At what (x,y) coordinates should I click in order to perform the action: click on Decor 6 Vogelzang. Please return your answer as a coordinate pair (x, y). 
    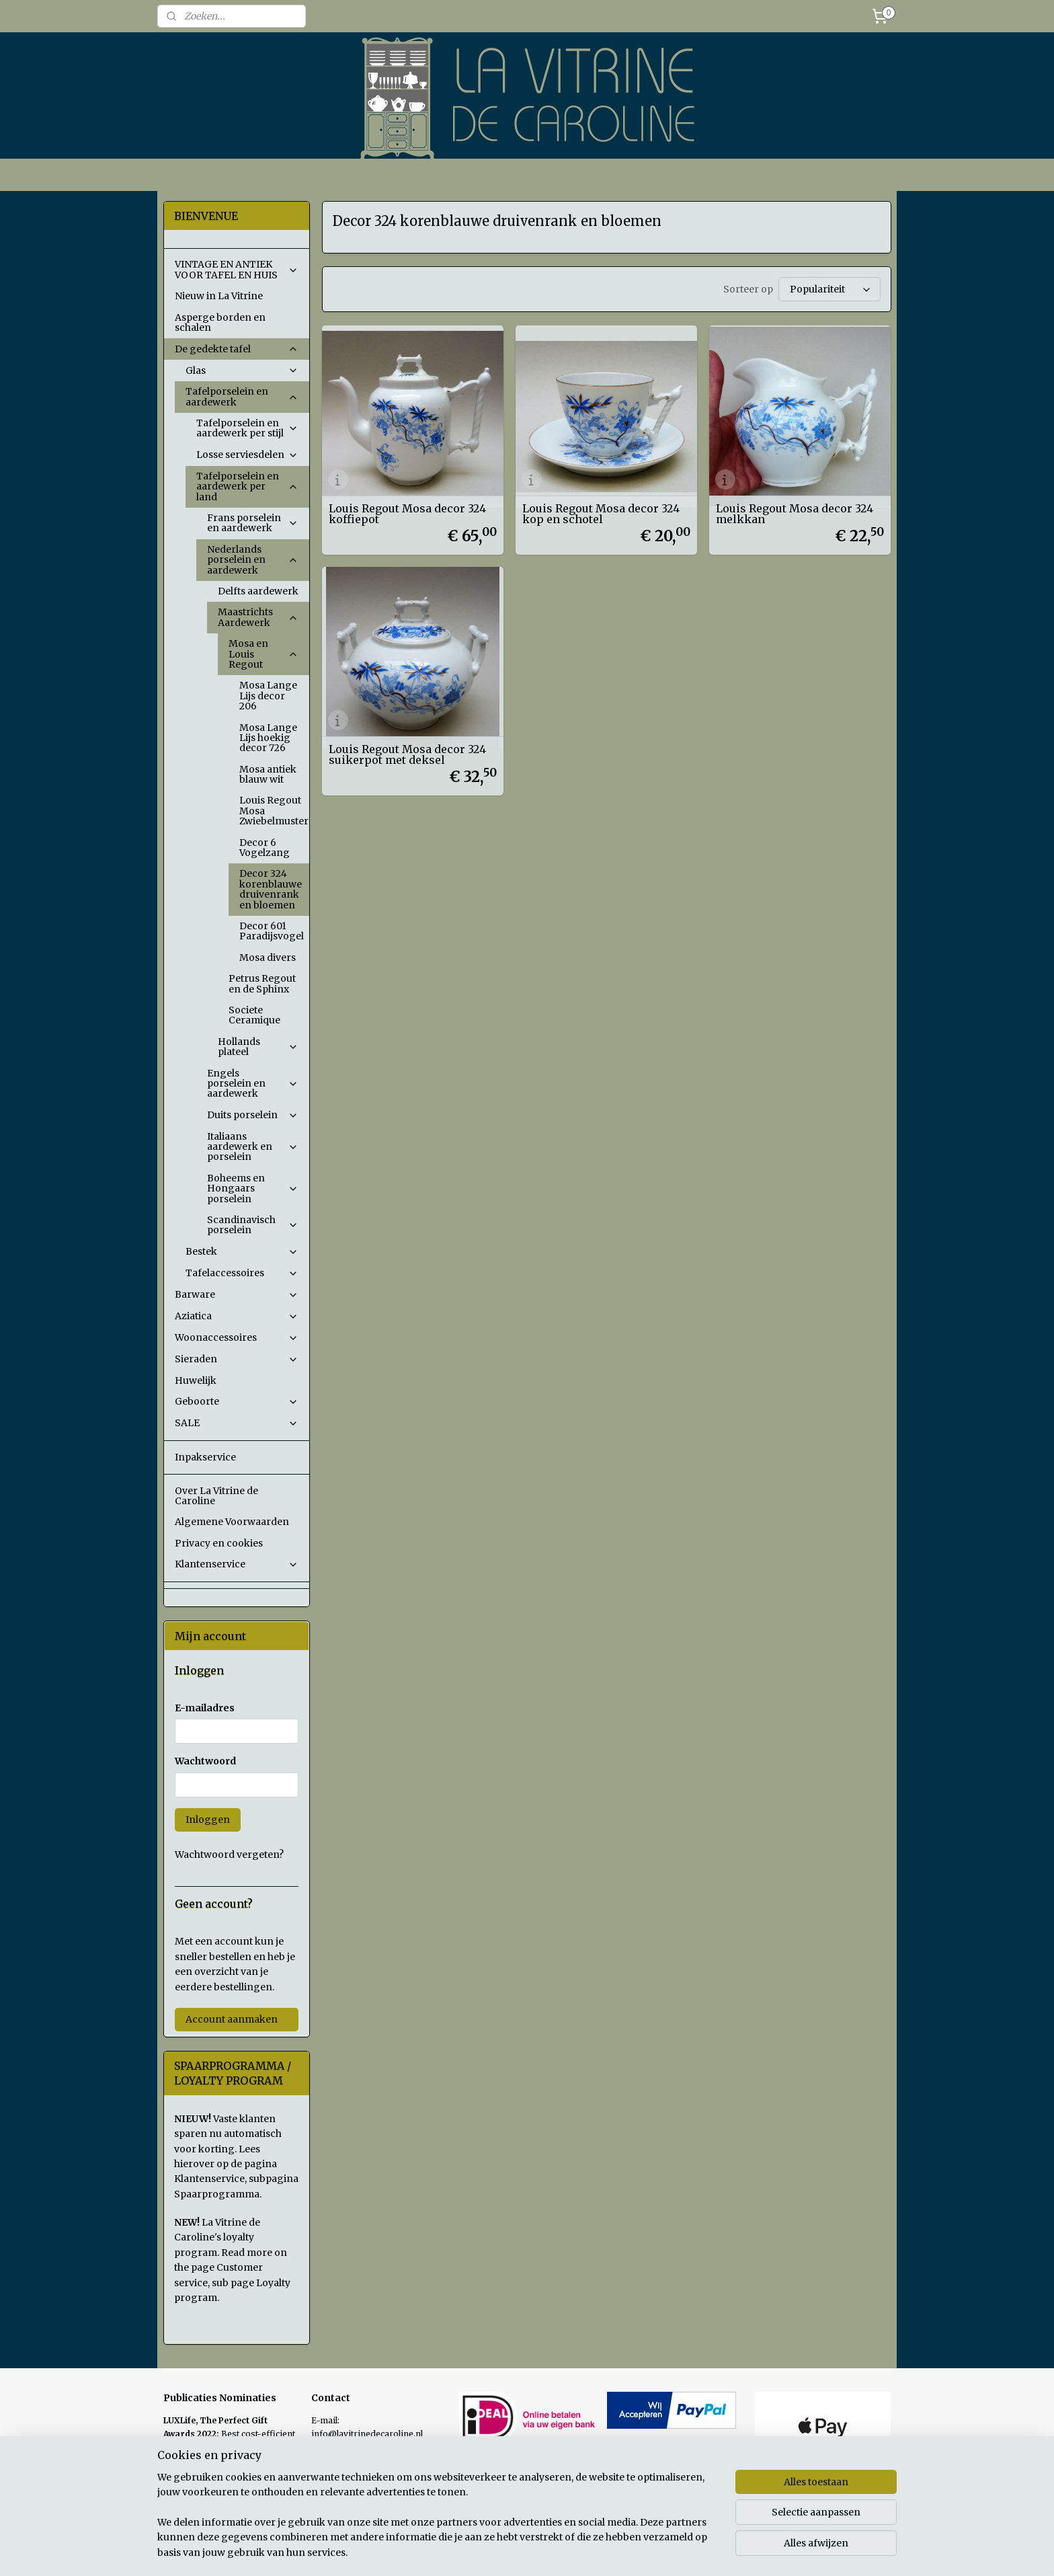
    Looking at the image, I should click on (264, 847).